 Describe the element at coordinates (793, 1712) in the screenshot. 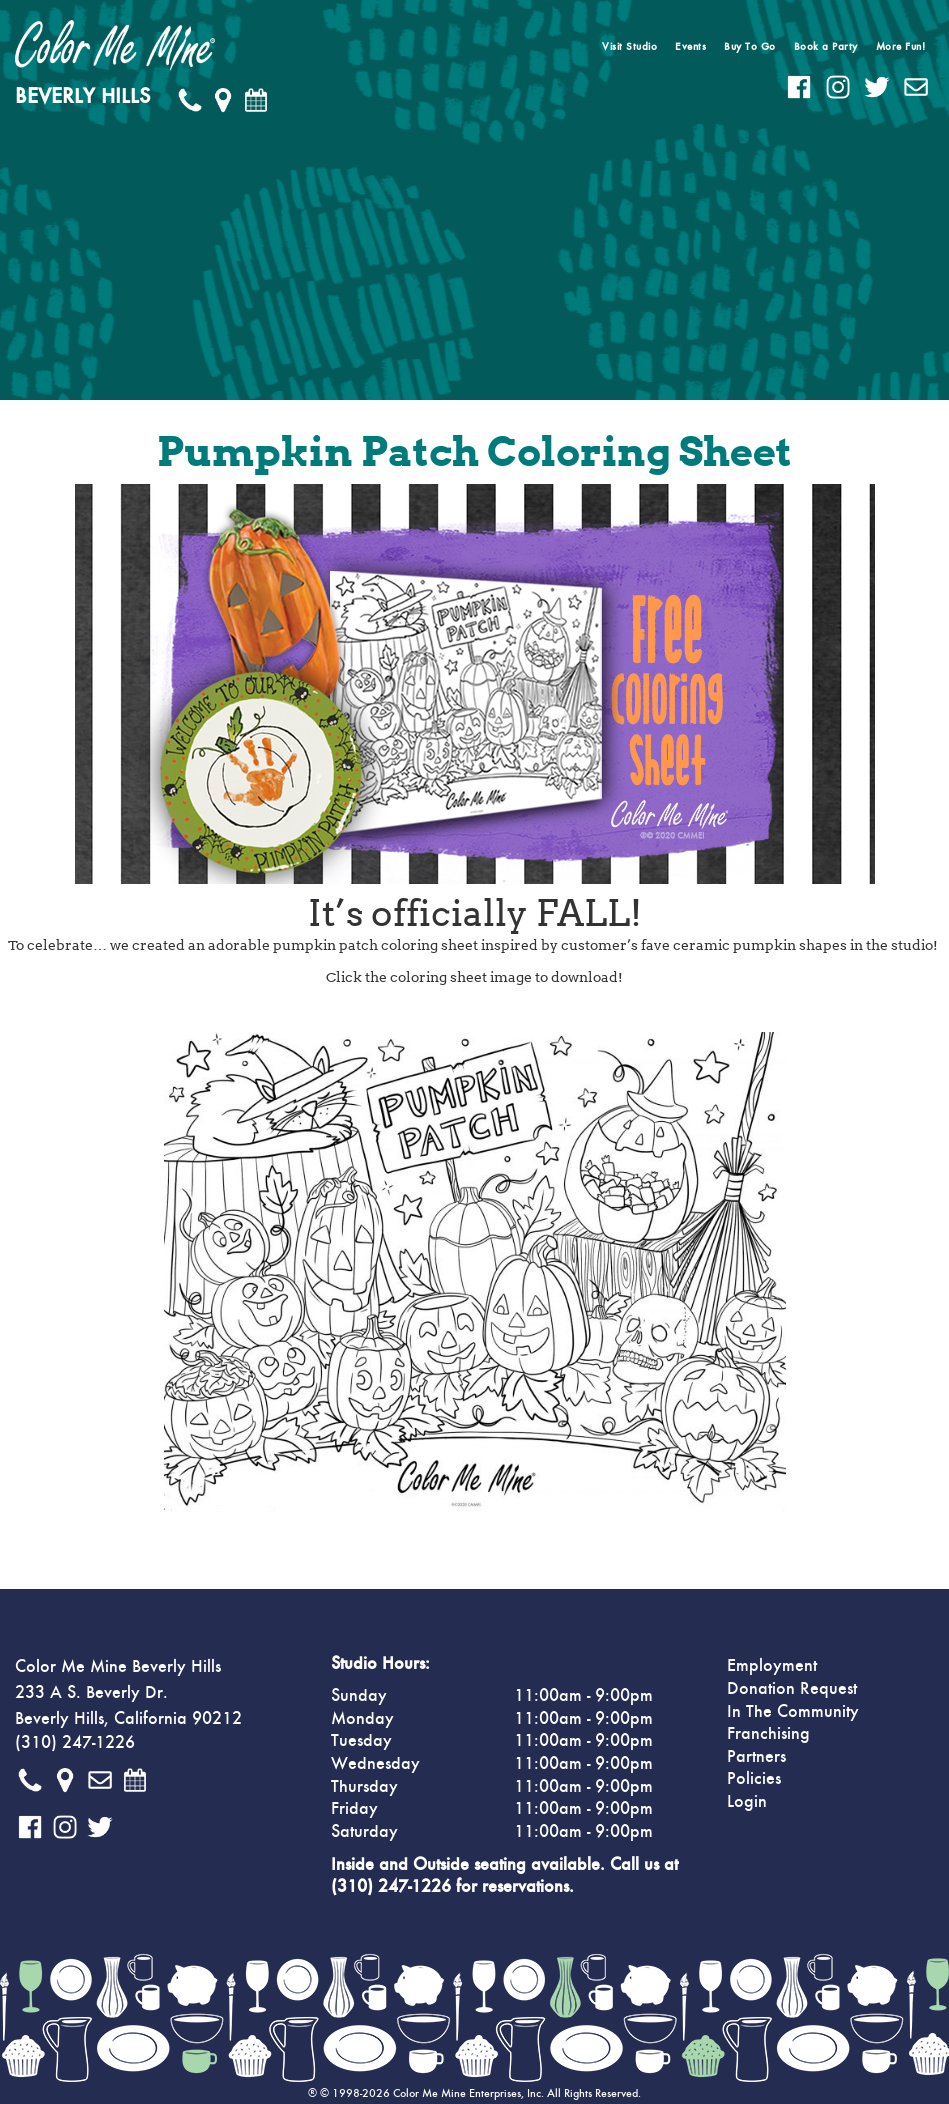

I see `In The Community` at that location.